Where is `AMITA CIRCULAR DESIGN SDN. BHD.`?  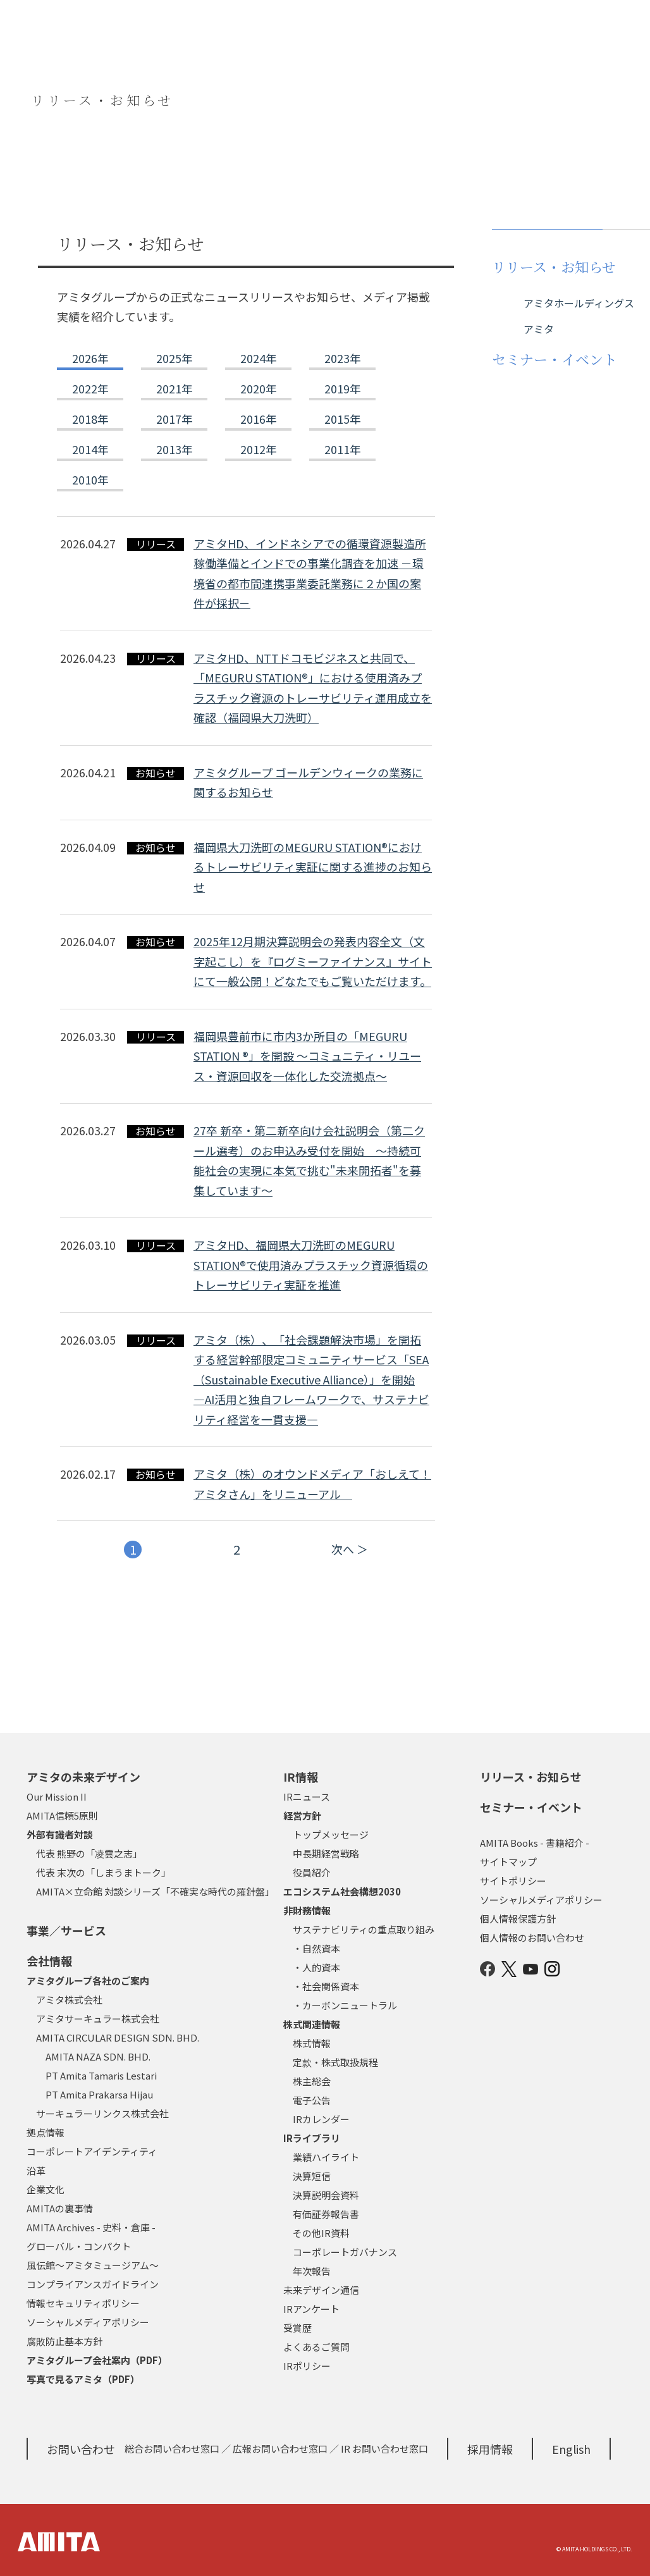 AMITA CIRCULAR DESIGN SDN. BHD. is located at coordinates (117, 2037).